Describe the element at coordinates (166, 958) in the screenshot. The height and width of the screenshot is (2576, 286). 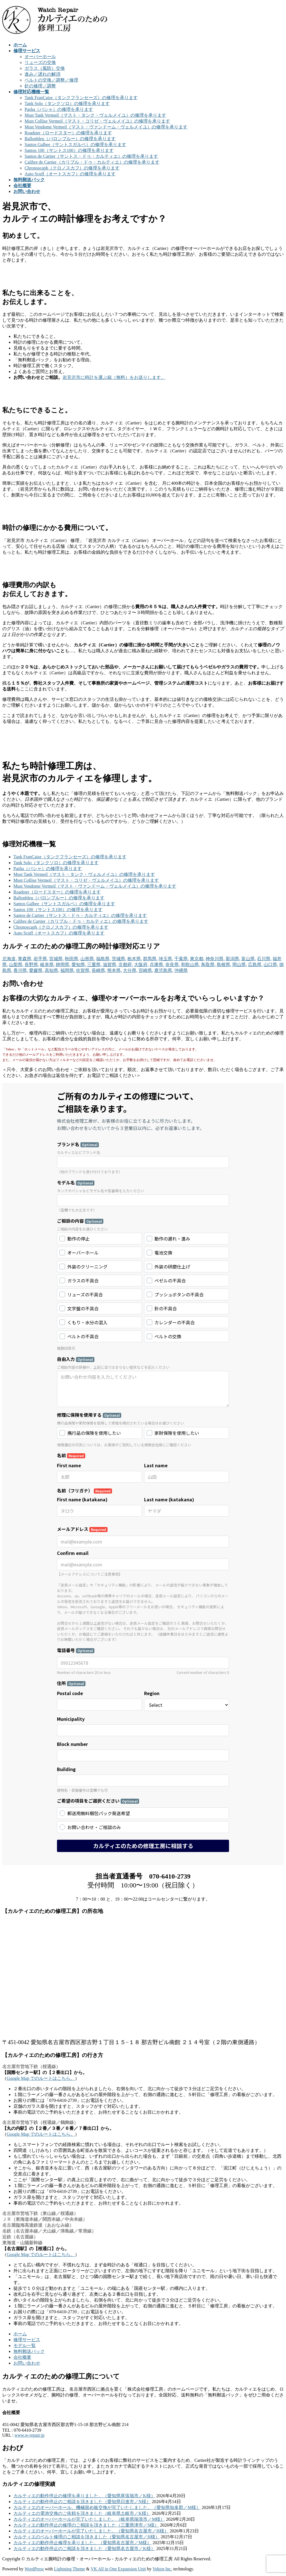
I see `埼玉県,` at that location.